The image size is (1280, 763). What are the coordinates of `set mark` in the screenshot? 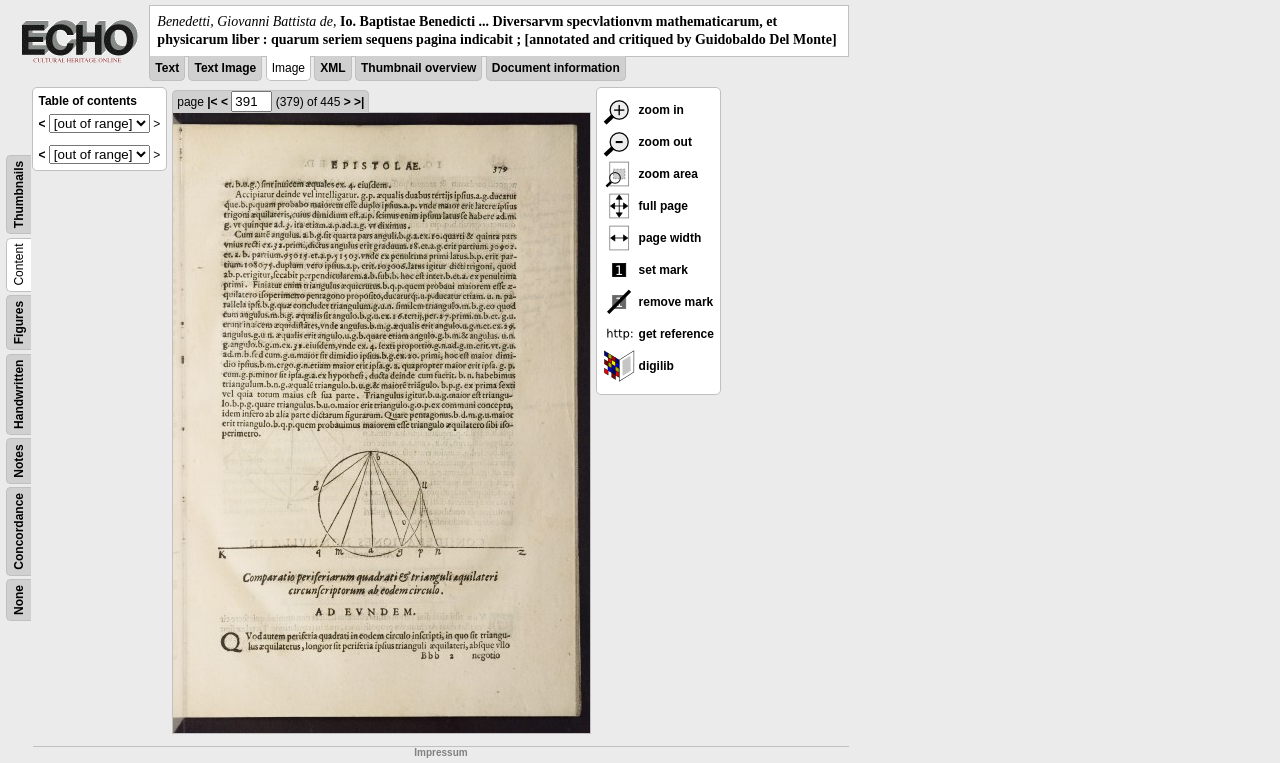 It's located at (645, 270).